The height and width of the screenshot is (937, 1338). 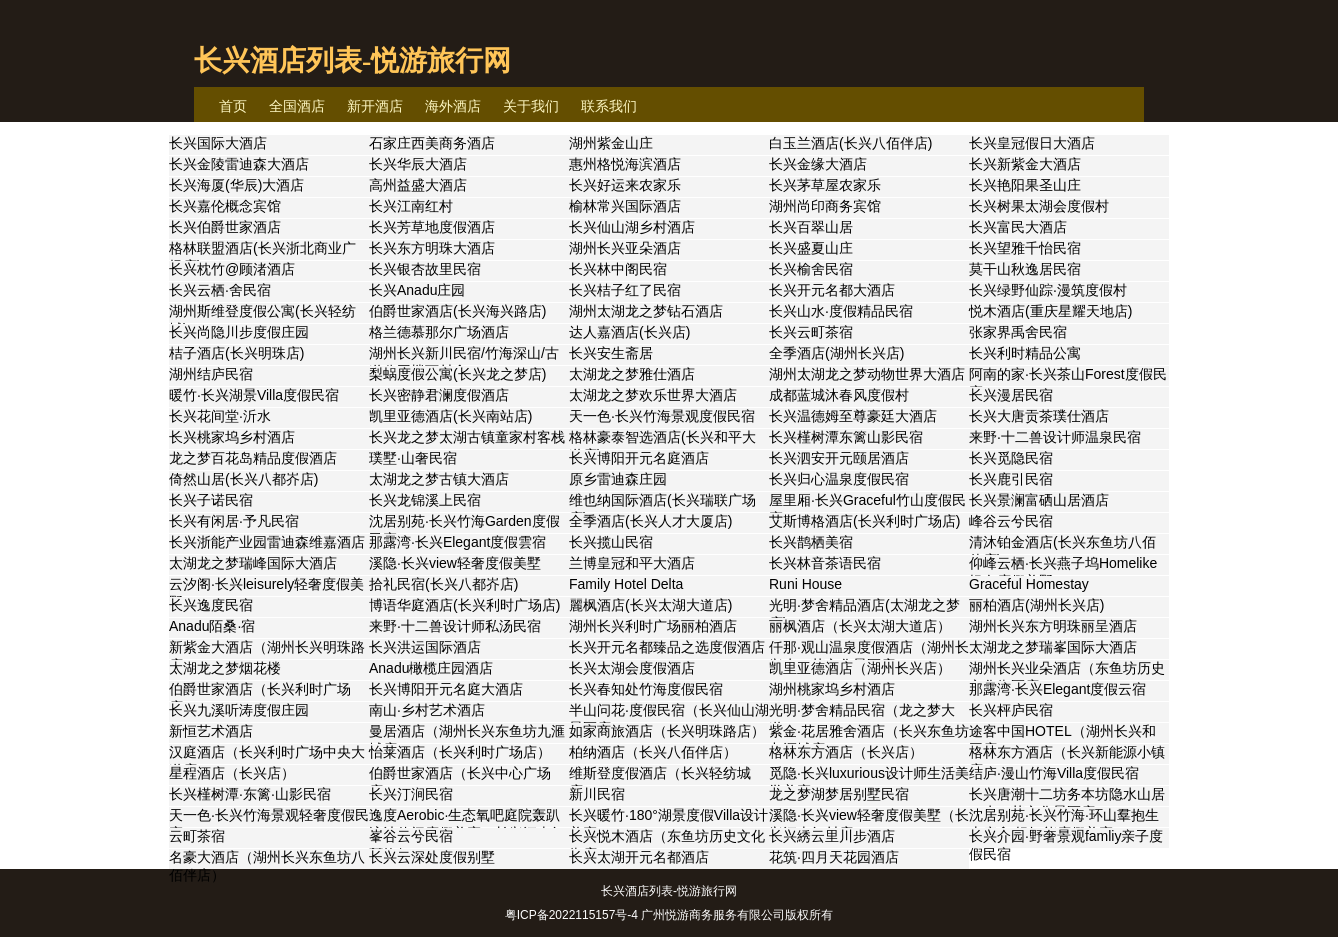 I want to click on 长兴鹿引民宿, so click(x=1011, y=479).